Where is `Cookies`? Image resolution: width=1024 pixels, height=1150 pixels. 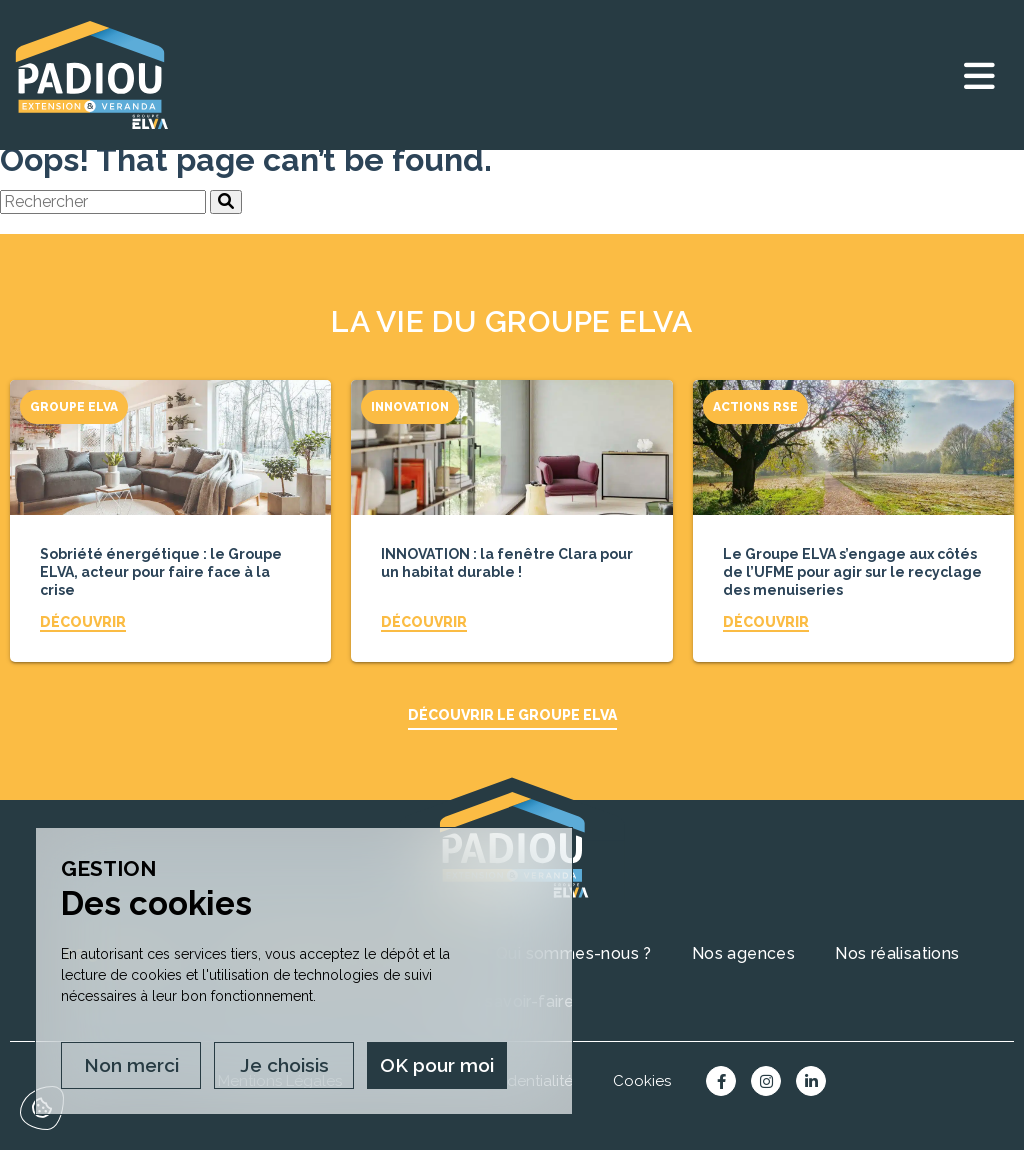 Cookies is located at coordinates (642, 1081).